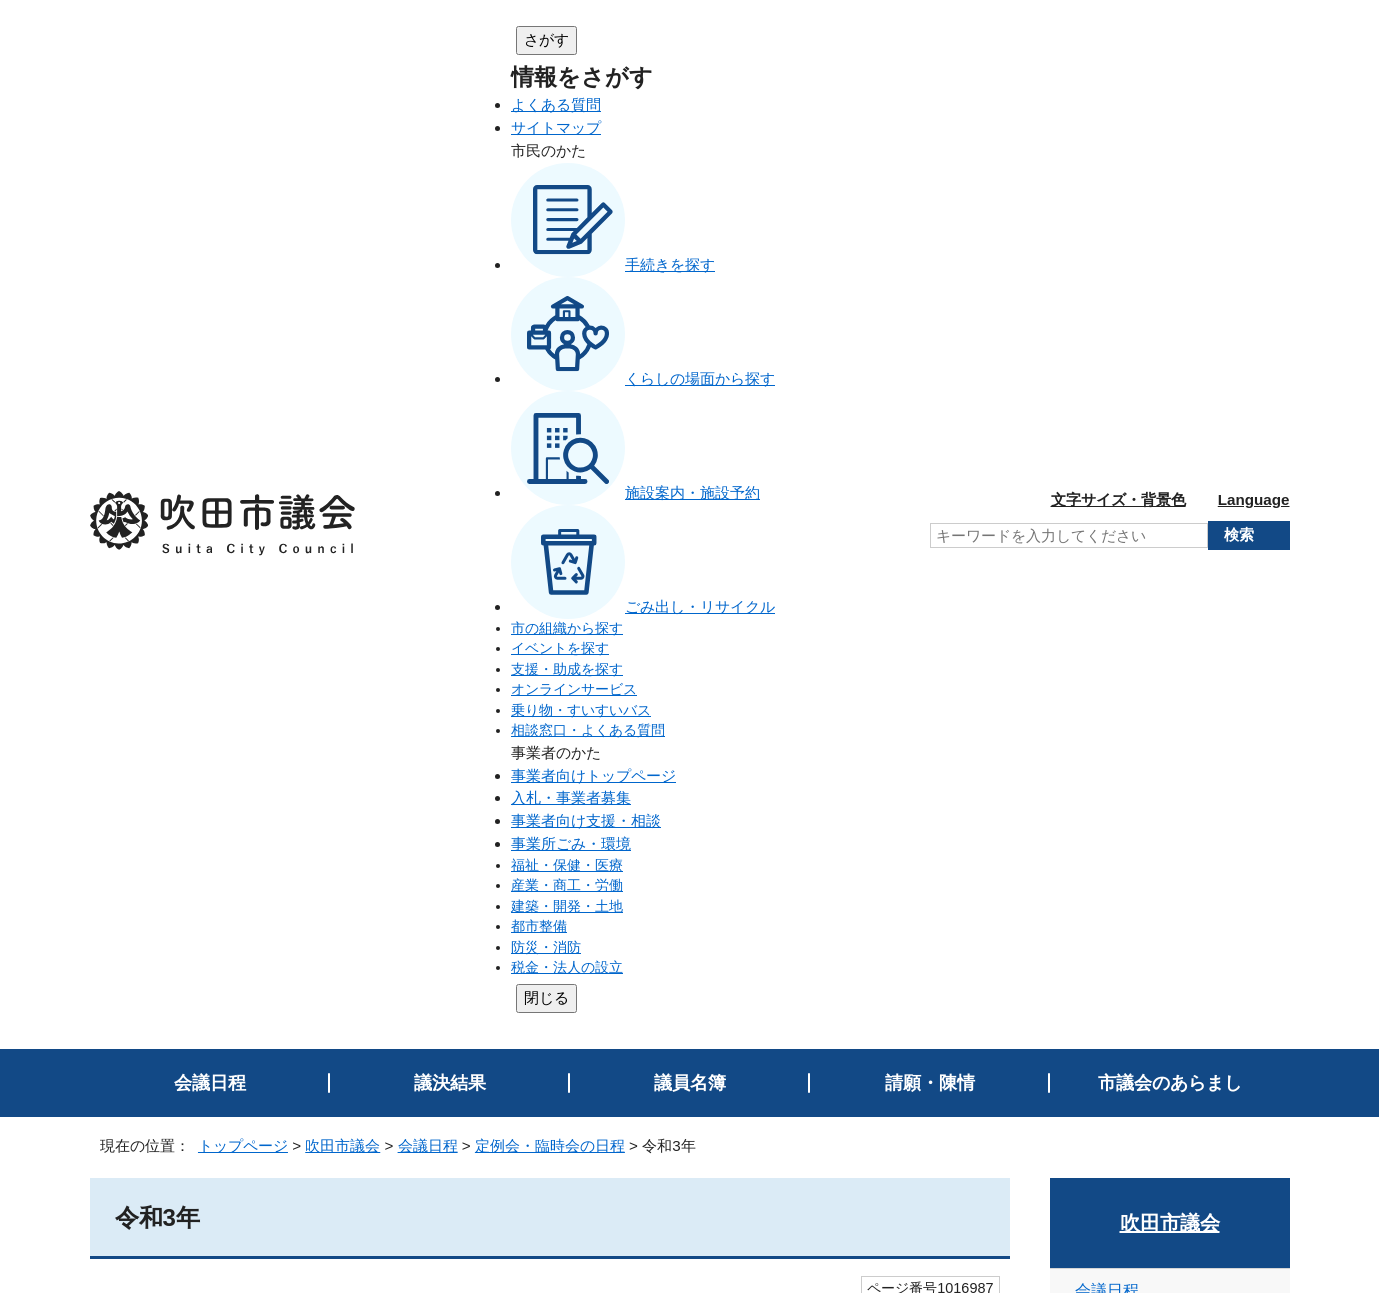  I want to click on 2月定例会, so click(176, 553).